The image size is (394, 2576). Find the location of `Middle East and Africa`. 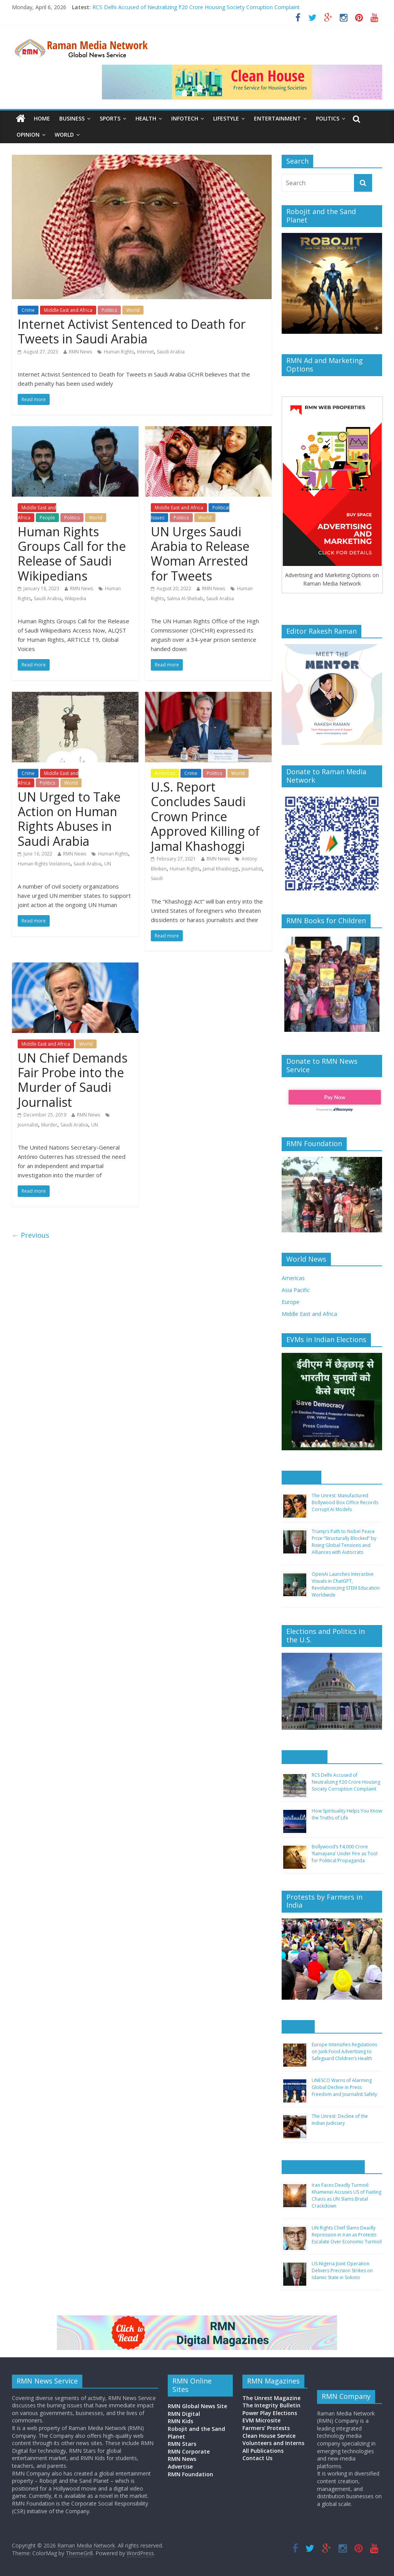

Middle East and Africa is located at coordinates (68, 310).